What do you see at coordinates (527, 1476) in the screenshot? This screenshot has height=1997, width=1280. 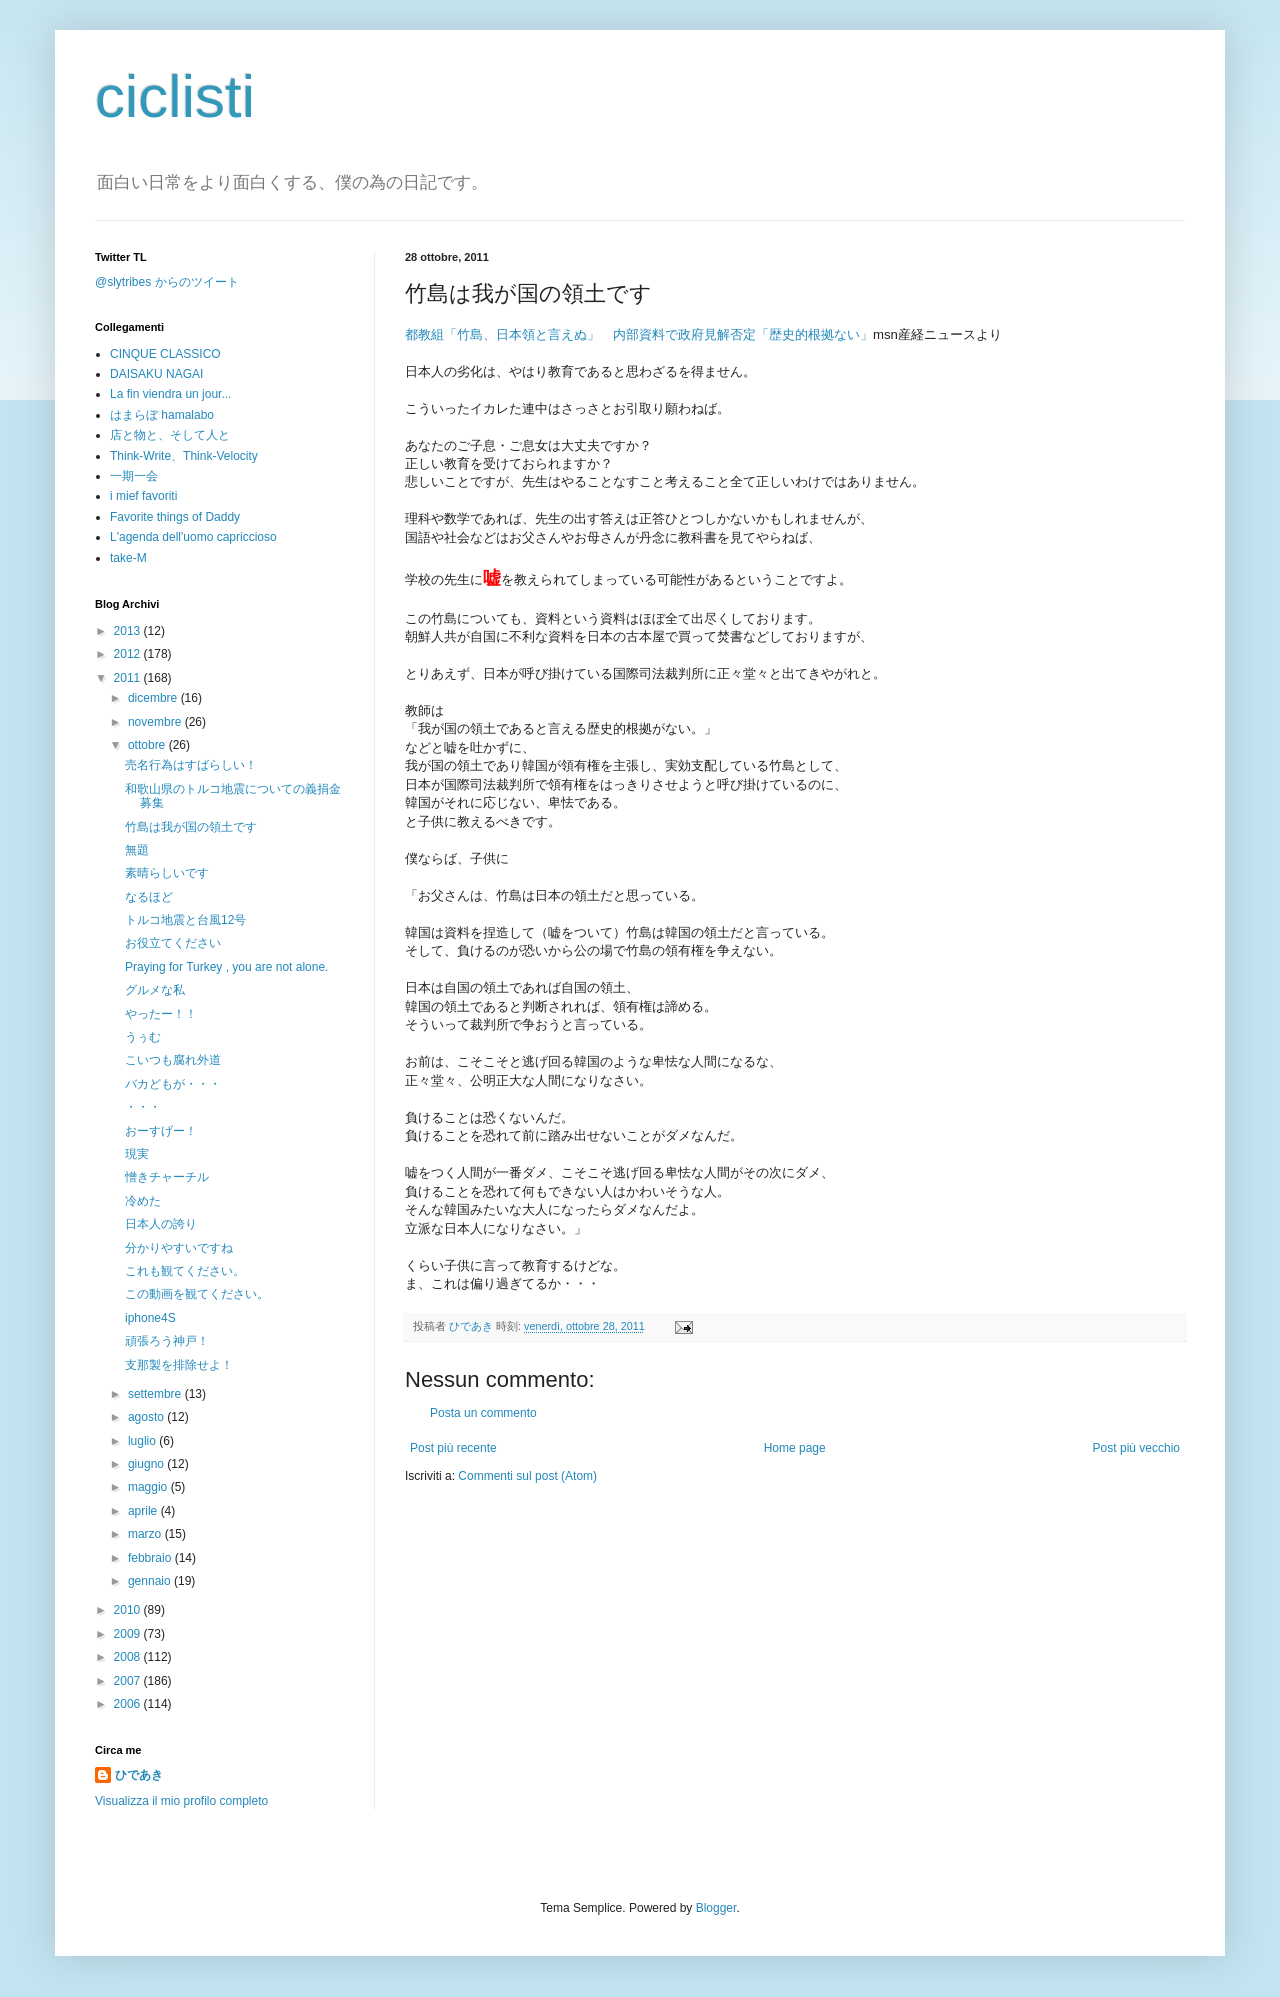 I see `Commenti sul post (Atom)` at bounding box center [527, 1476].